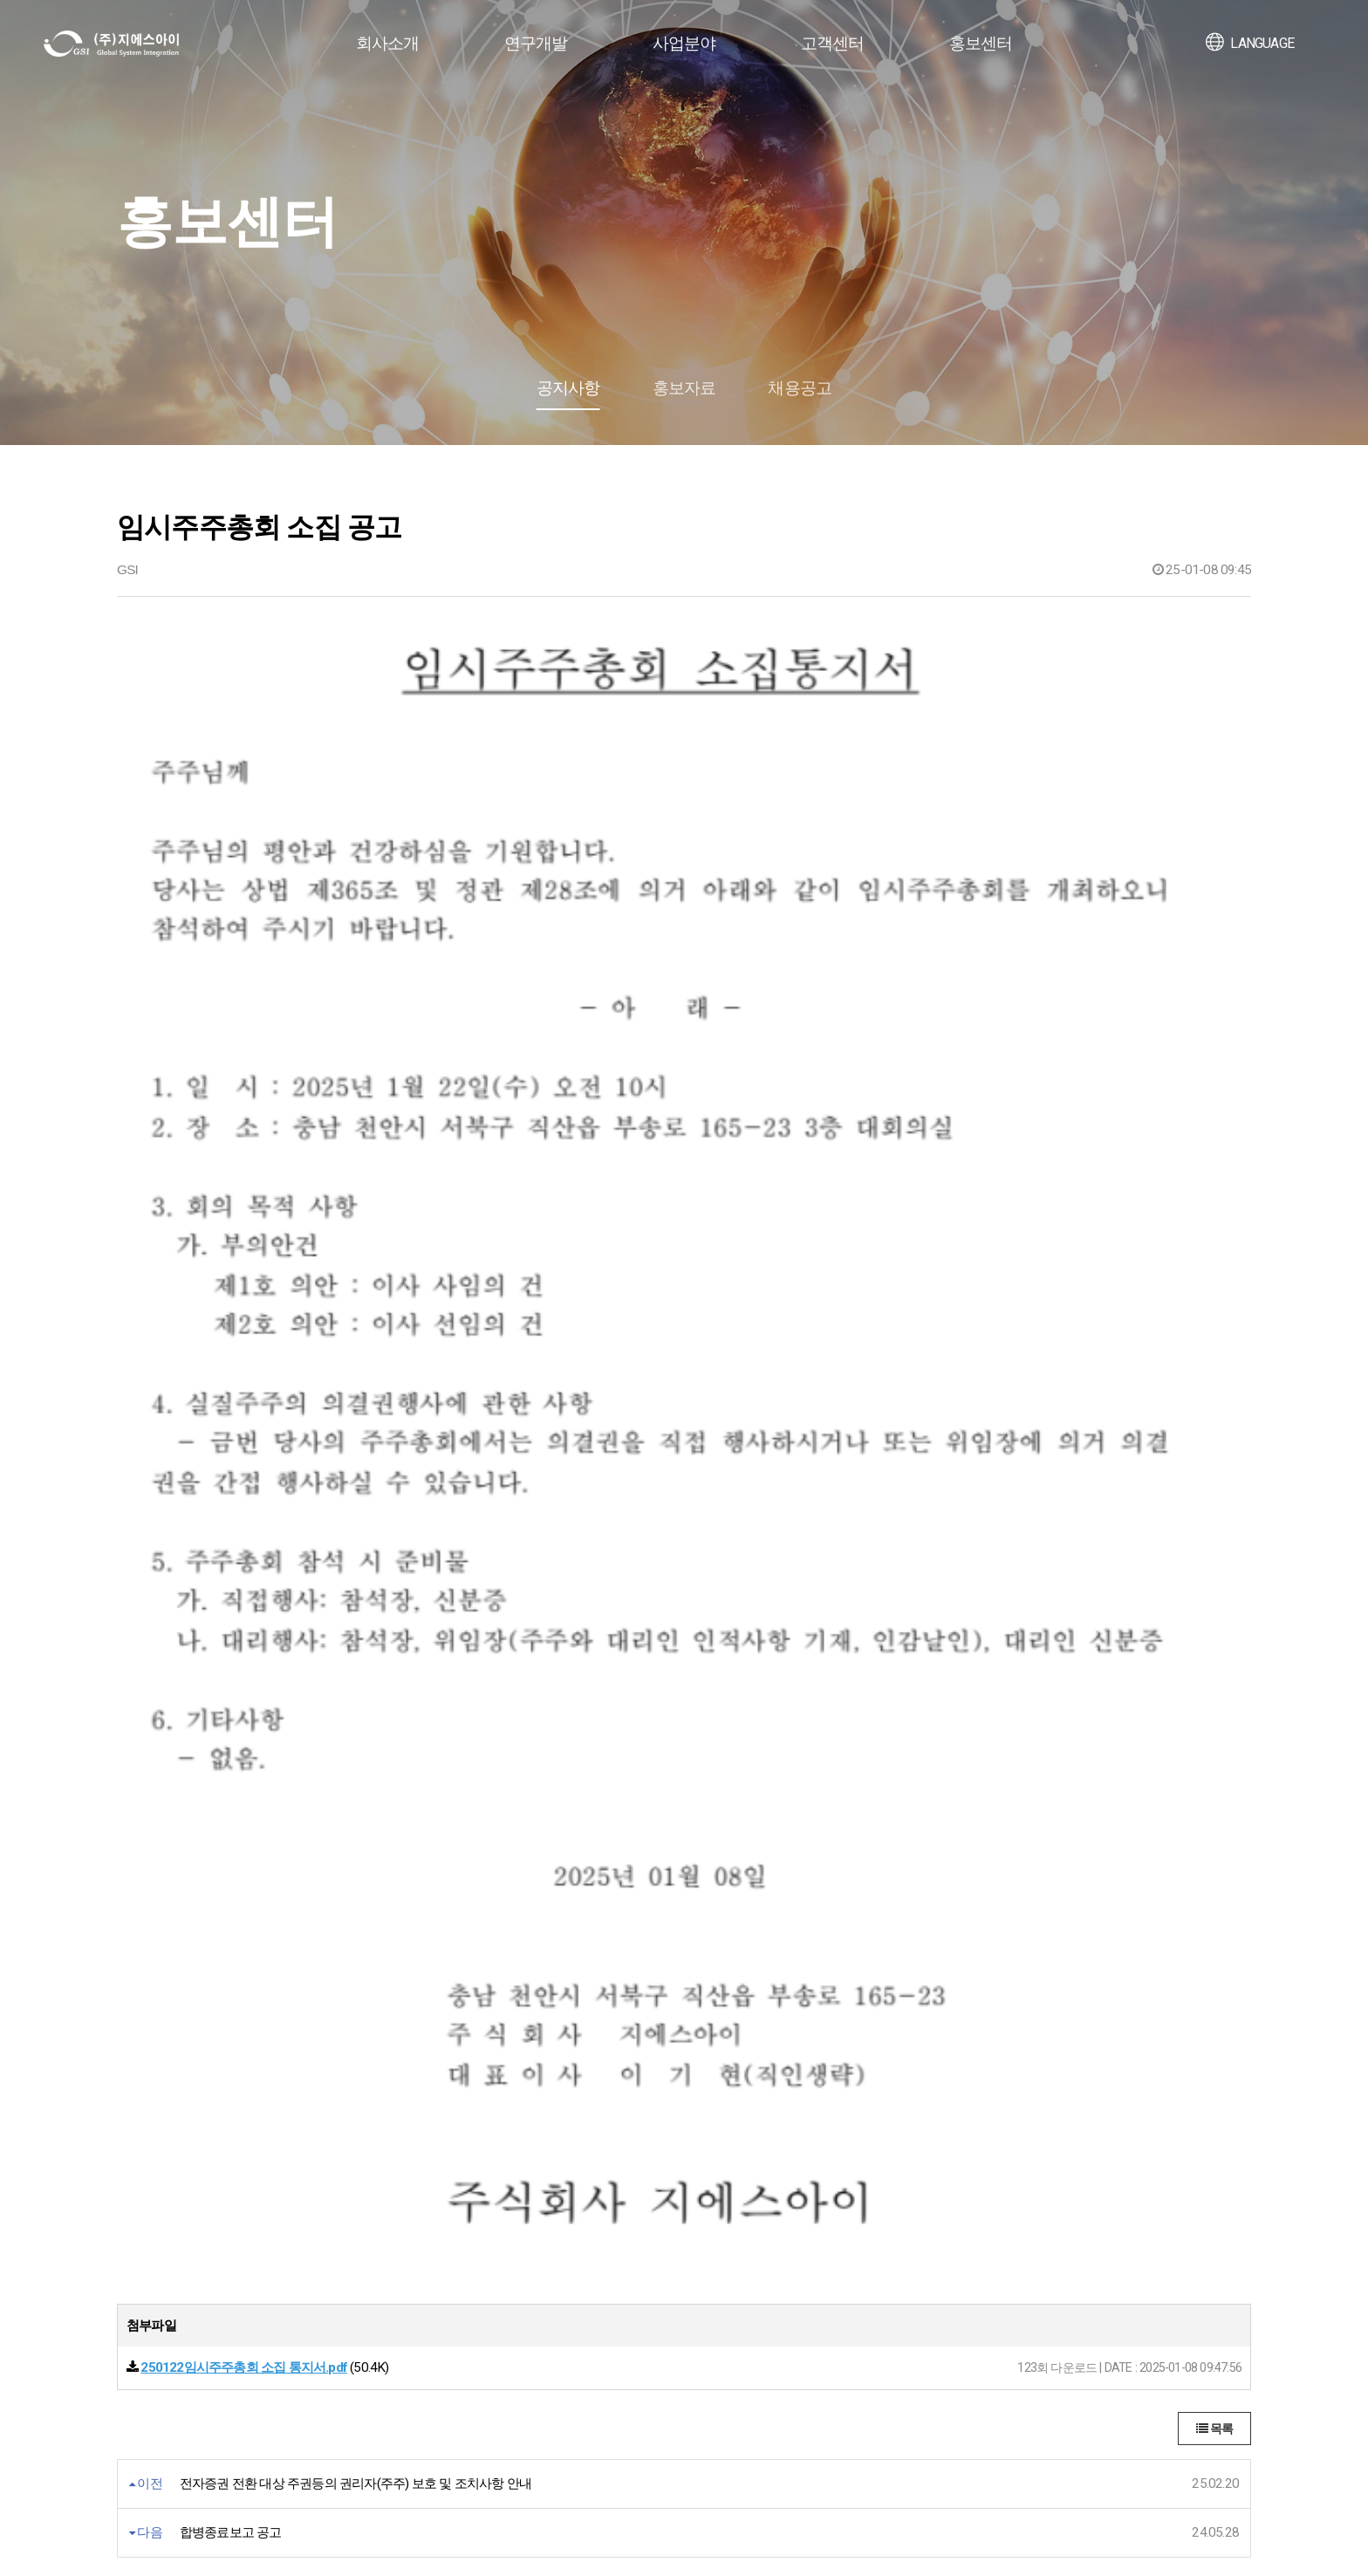  Describe the element at coordinates (620, 2278) in the screenshot. I see `Electric component` at that location.